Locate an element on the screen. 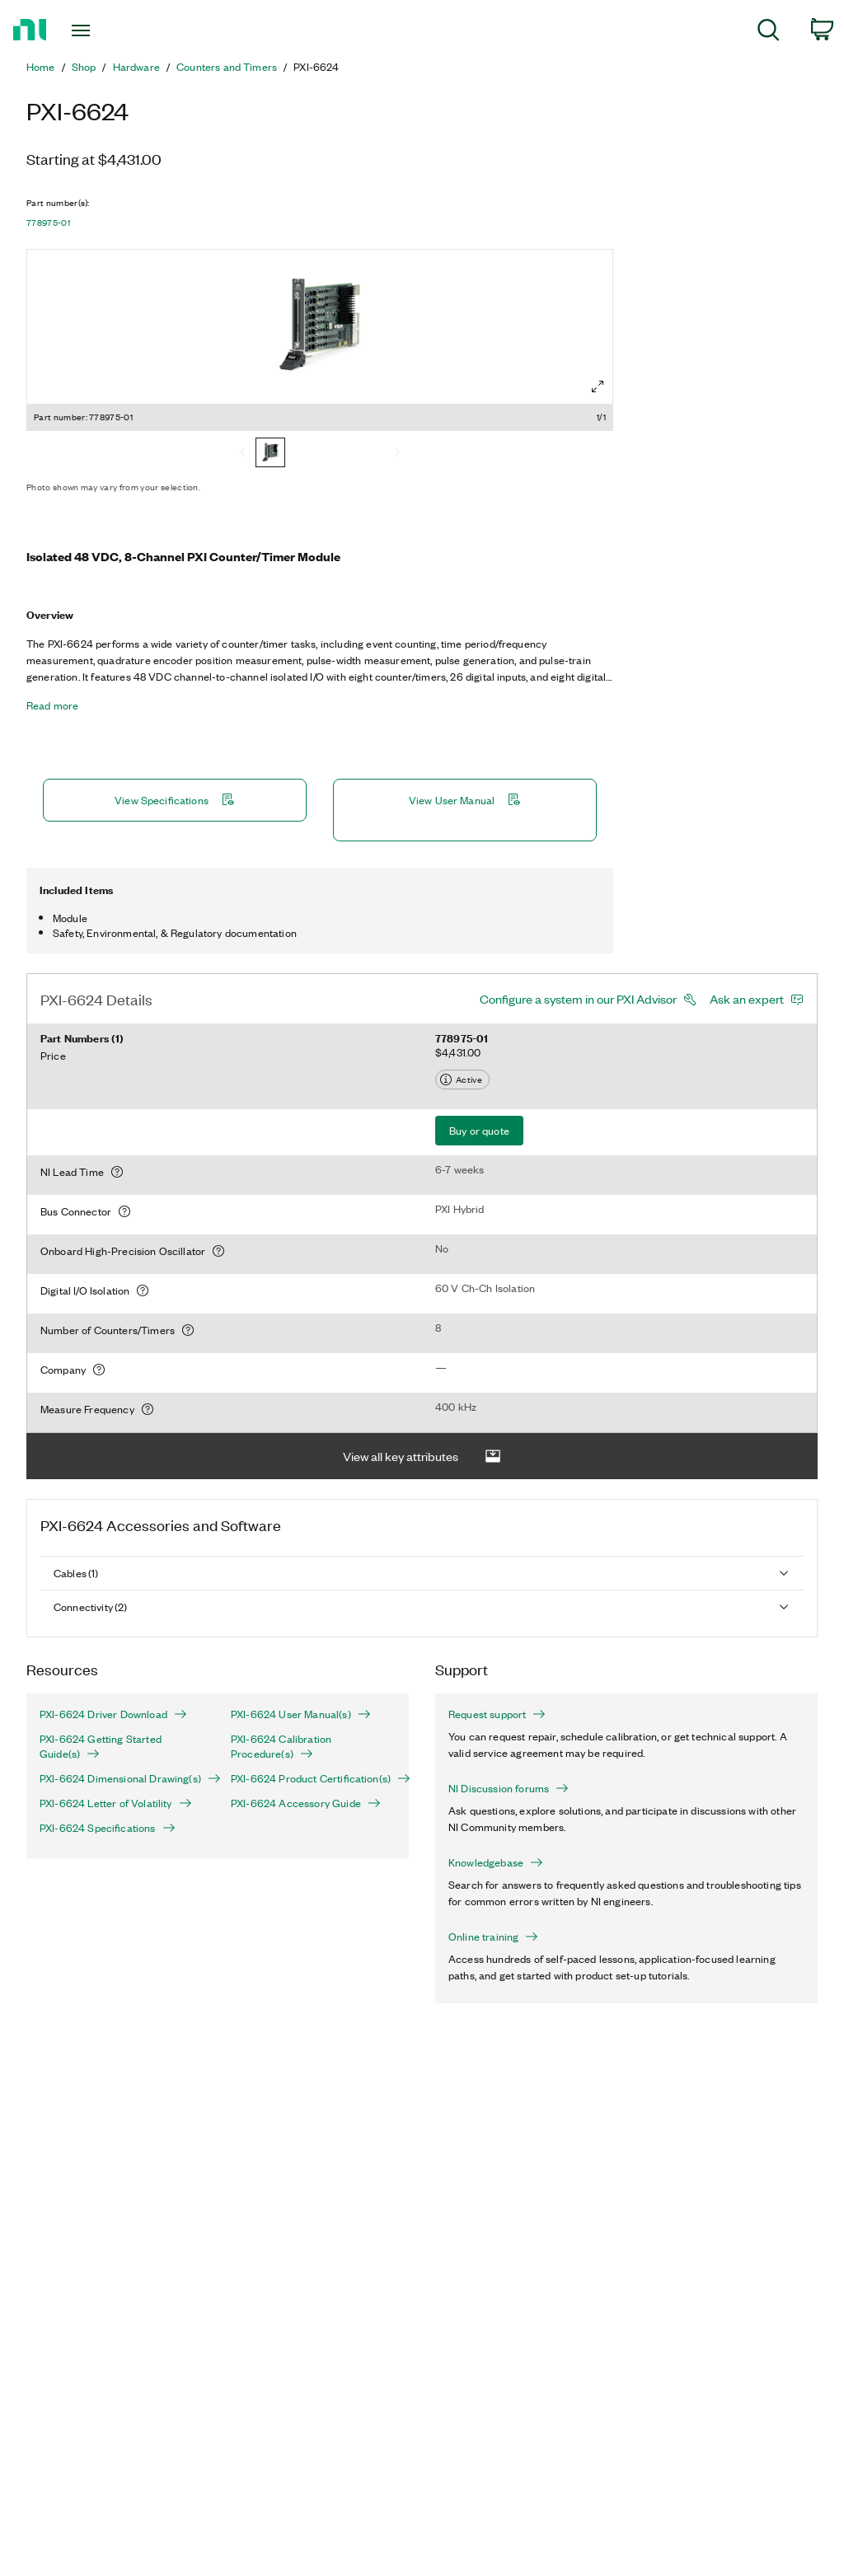  [menuitem] is located at coordinates (768, 33).